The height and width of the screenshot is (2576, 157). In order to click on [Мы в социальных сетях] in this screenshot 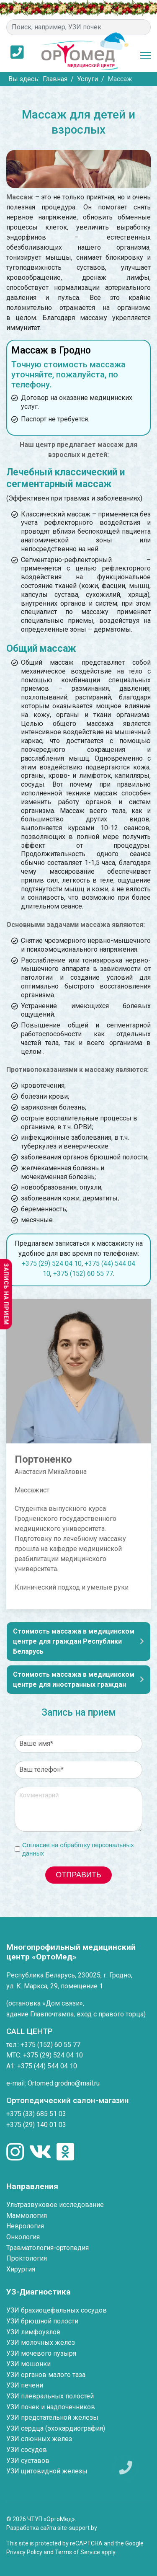, I will do `click(15, 2153)`.